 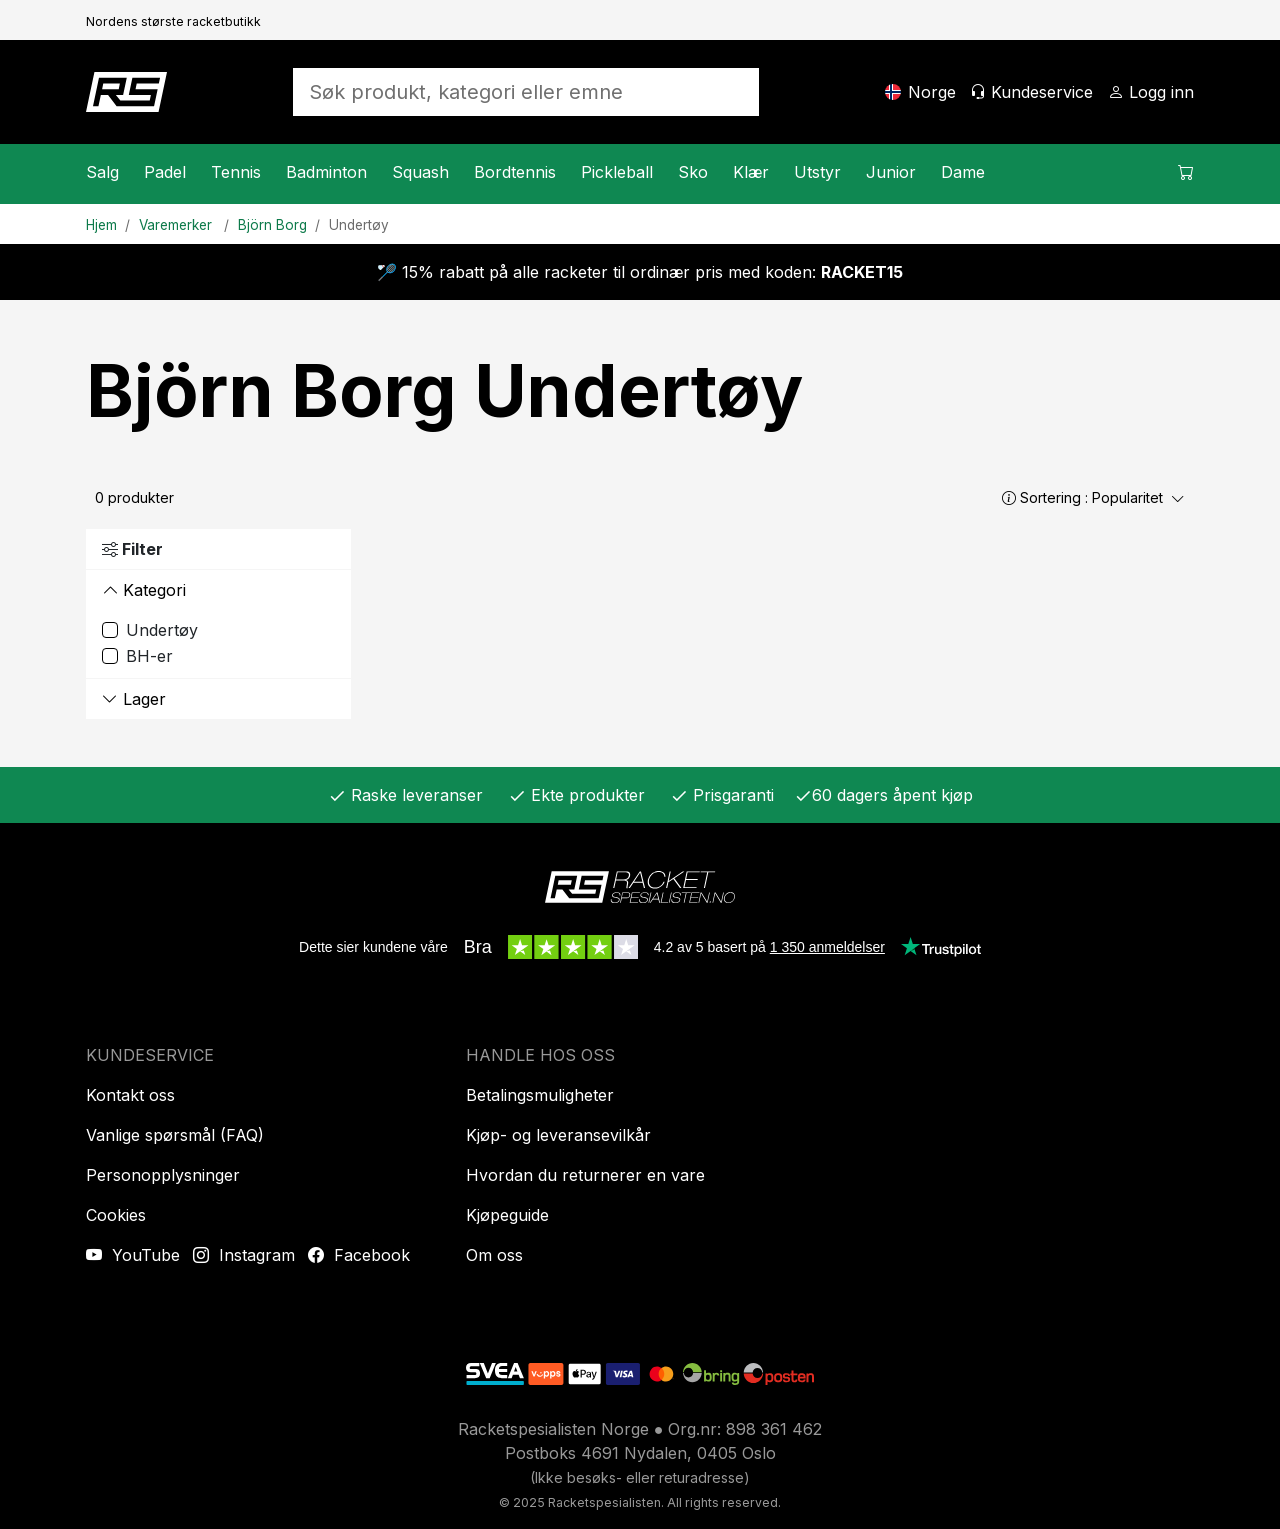 What do you see at coordinates (165, 172) in the screenshot?
I see `Padel` at bounding box center [165, 172].